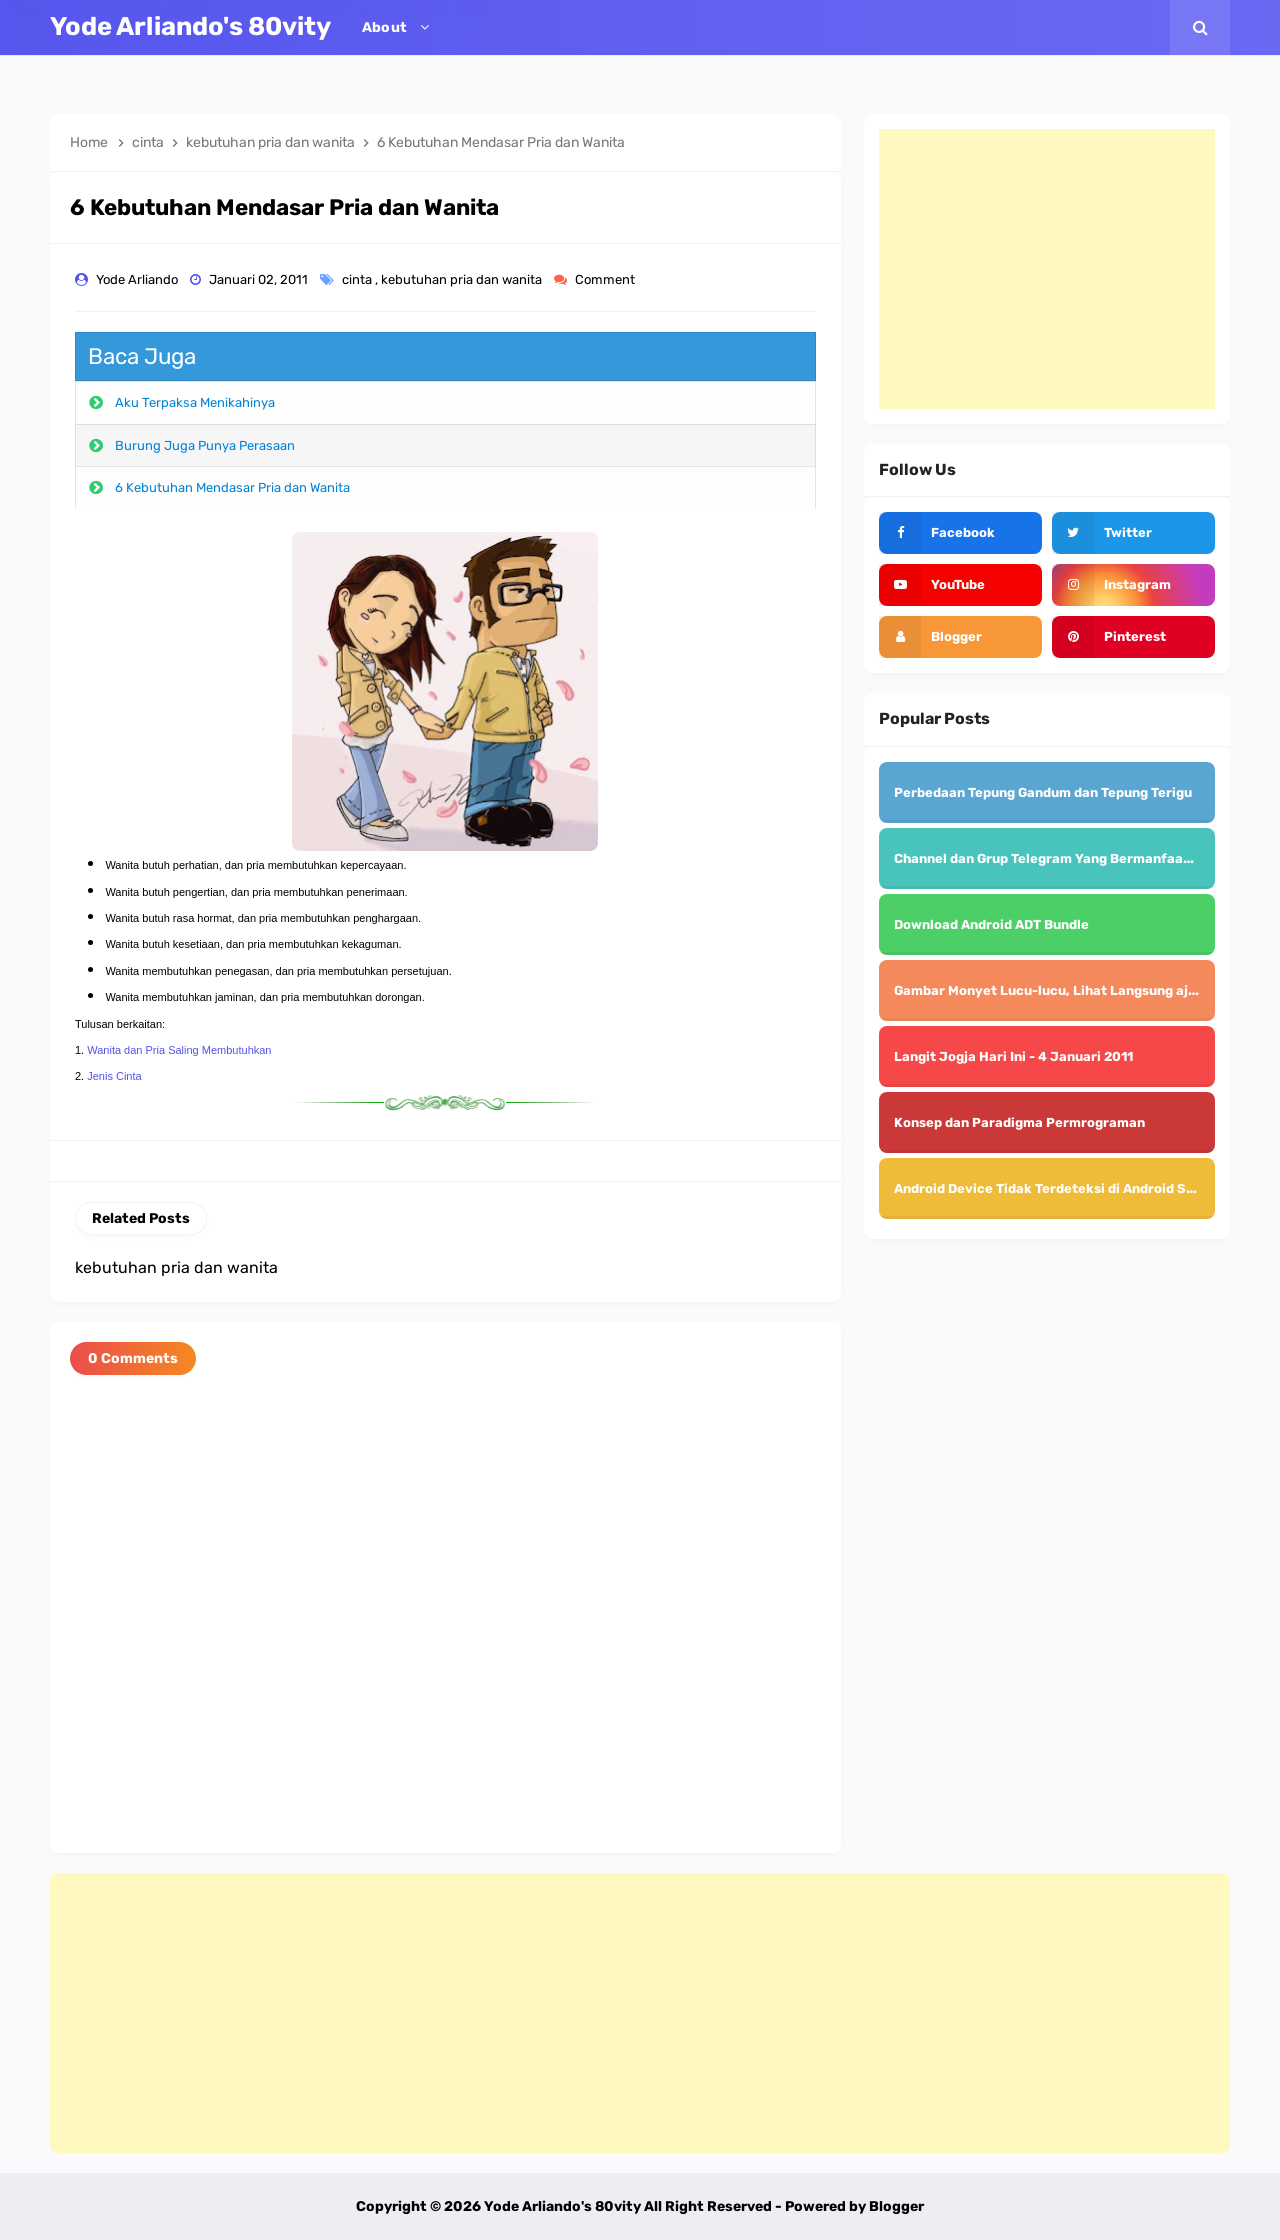  Describe the element at coordinates (606, 279) in the screenshot. I see `Comment` at that location.